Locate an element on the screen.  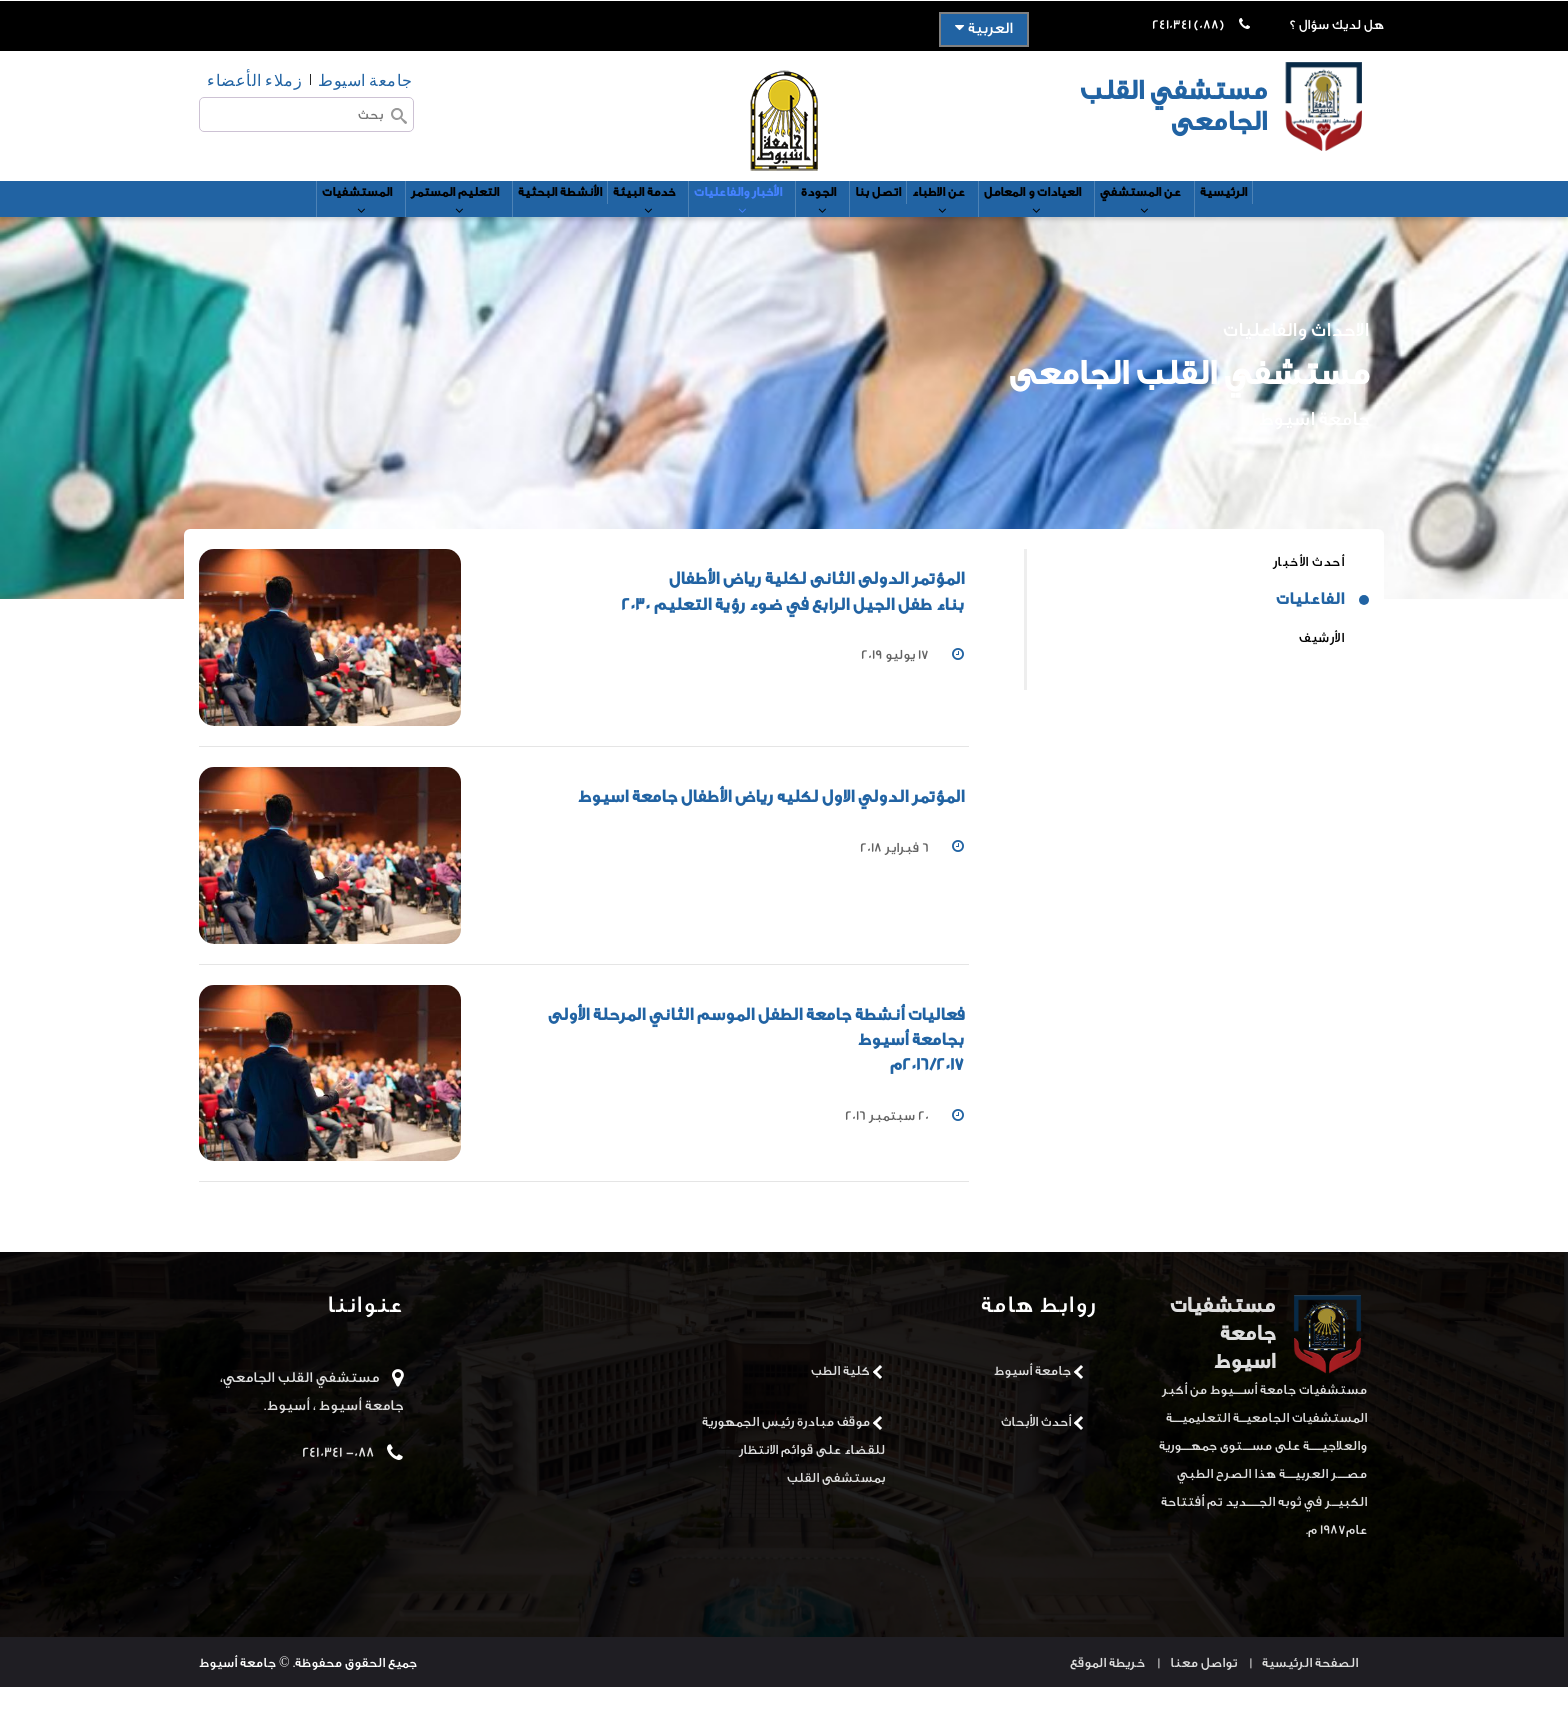
خدمة البيئة is located at coordinates (616, 227).